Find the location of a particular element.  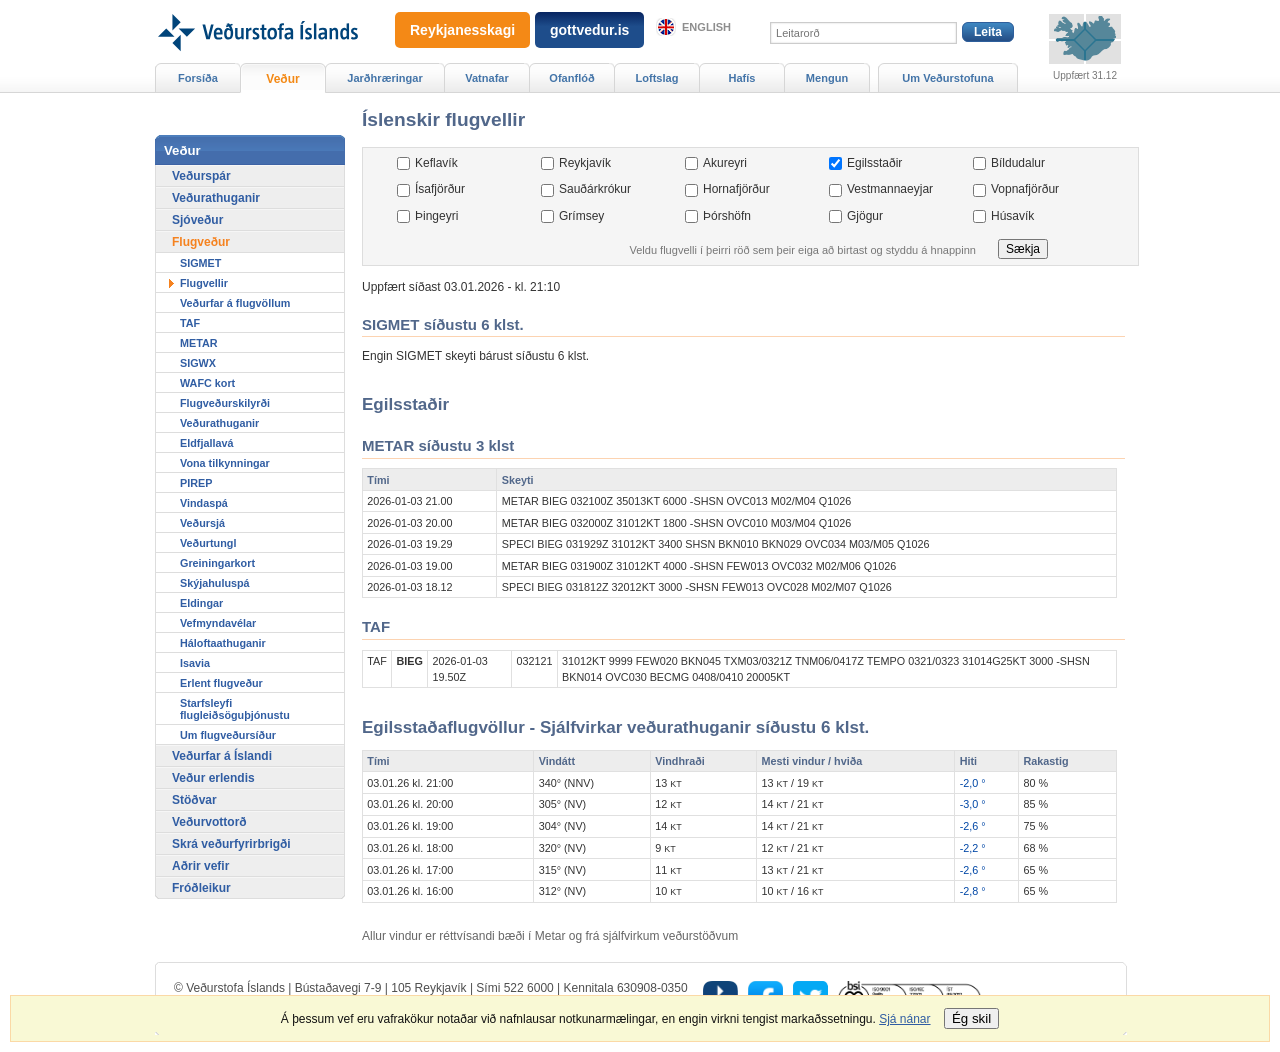

Um flugveðursíður is located at coordinates (228, 735).